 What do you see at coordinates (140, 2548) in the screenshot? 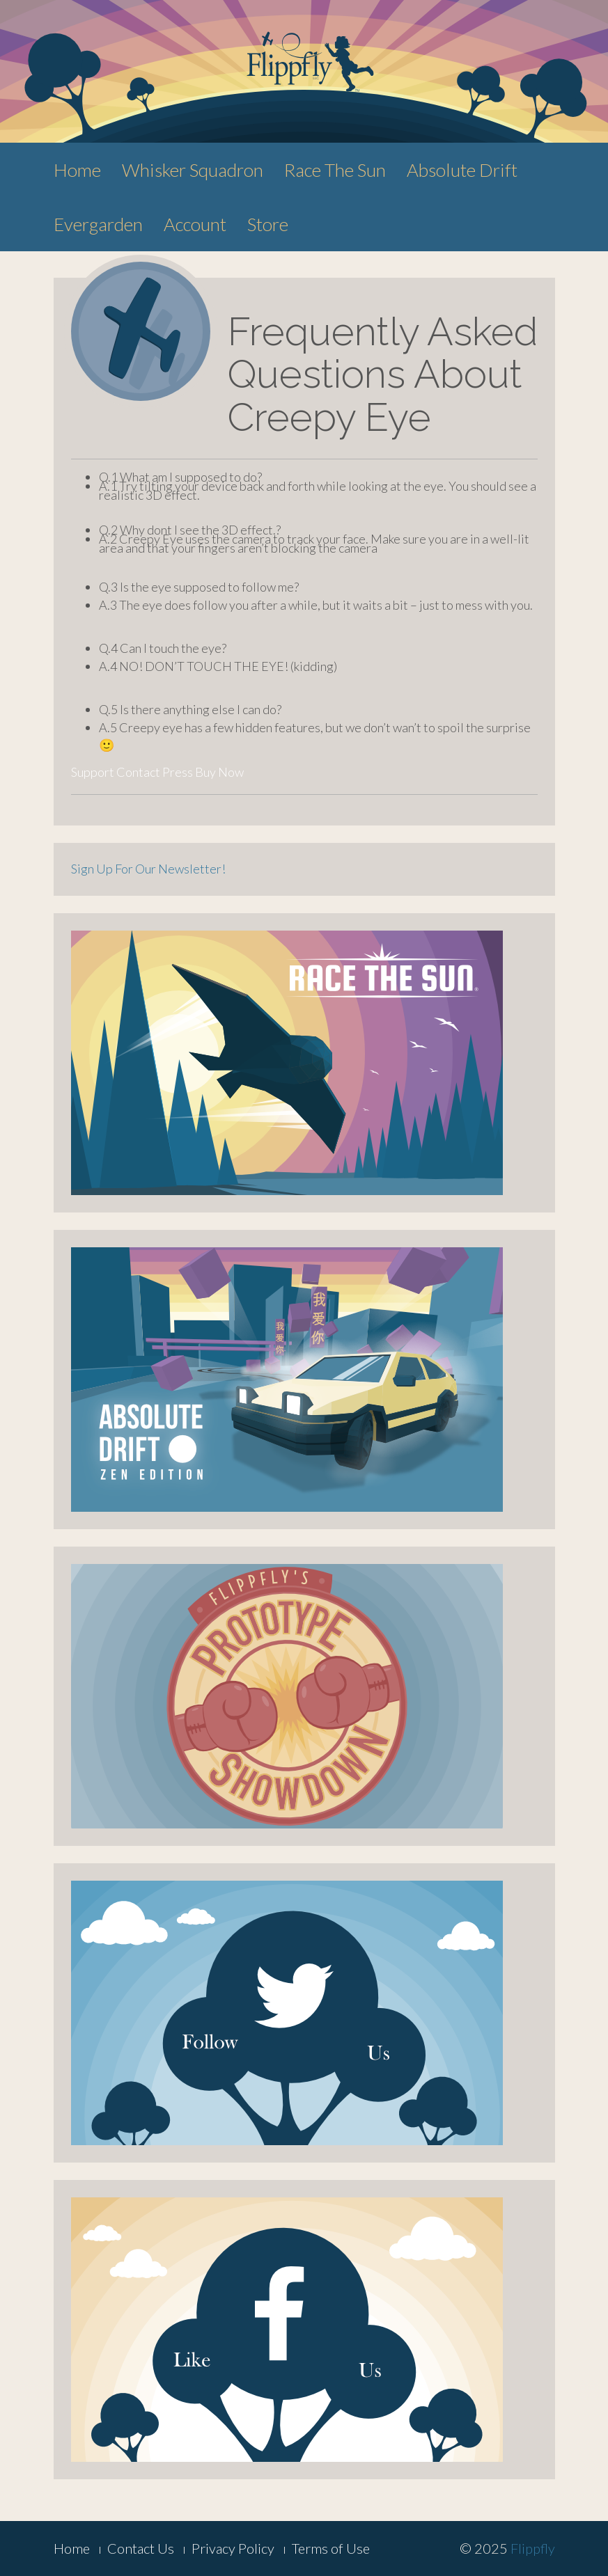
I see `Contact Us` at bounding box center [140, 2548].